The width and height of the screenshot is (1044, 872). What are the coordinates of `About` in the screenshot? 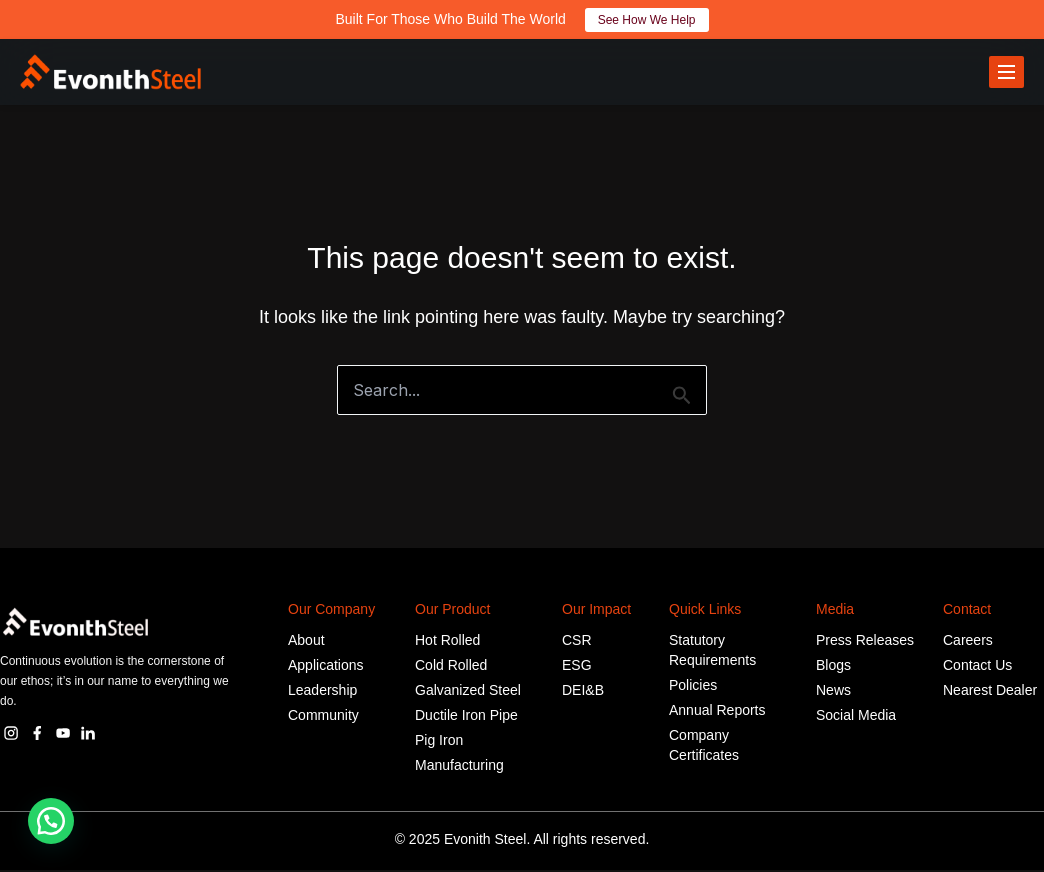 It's located at (306, 642).